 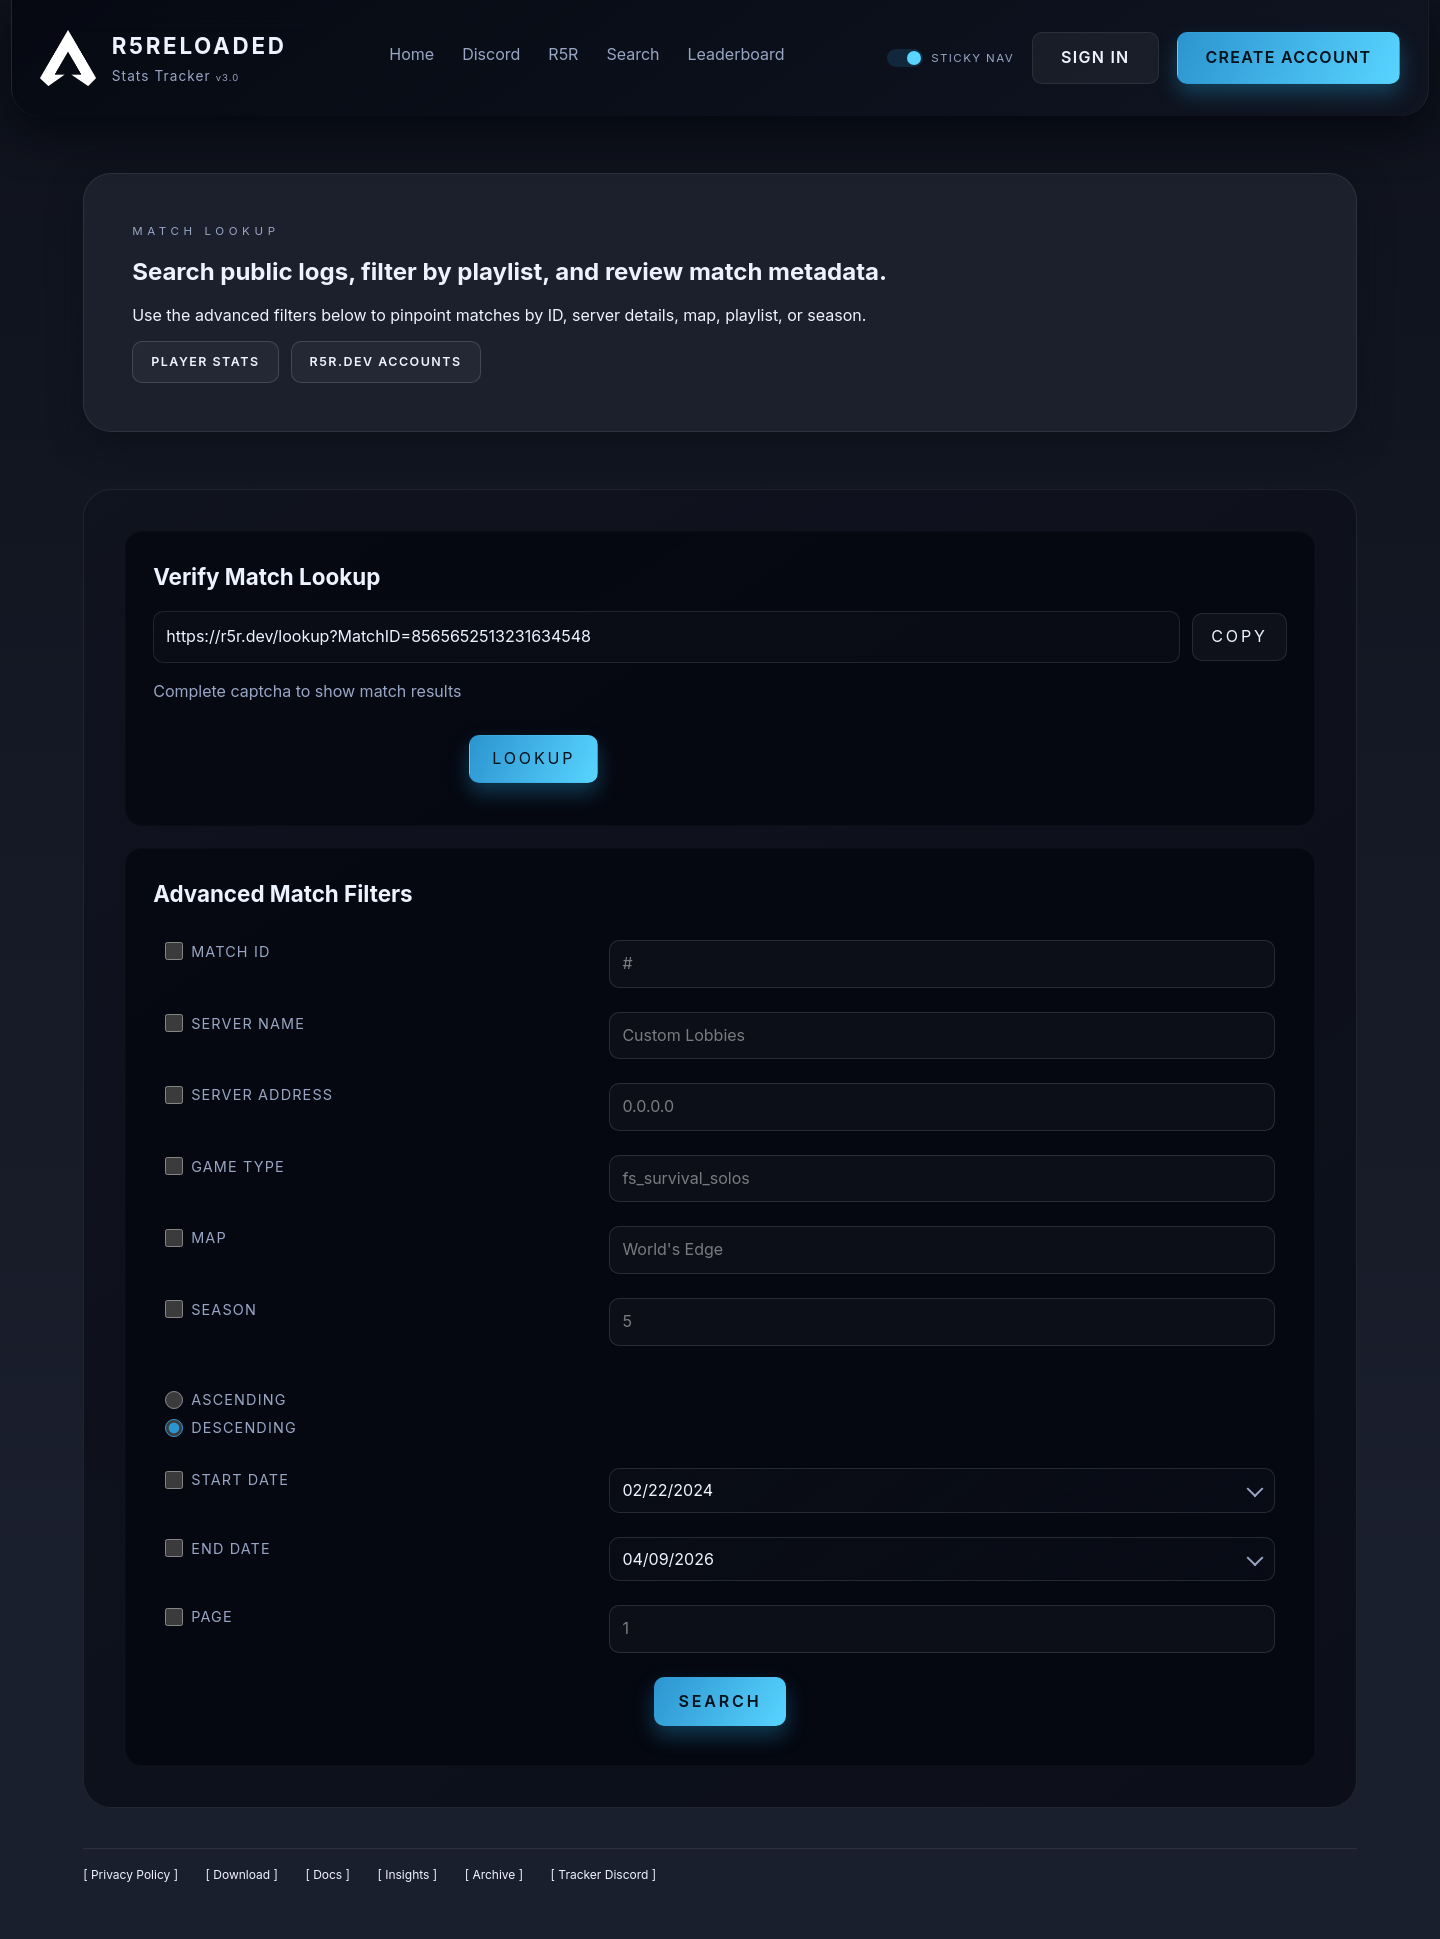 I want to click on Player Stats, so click(x=205, y=365).